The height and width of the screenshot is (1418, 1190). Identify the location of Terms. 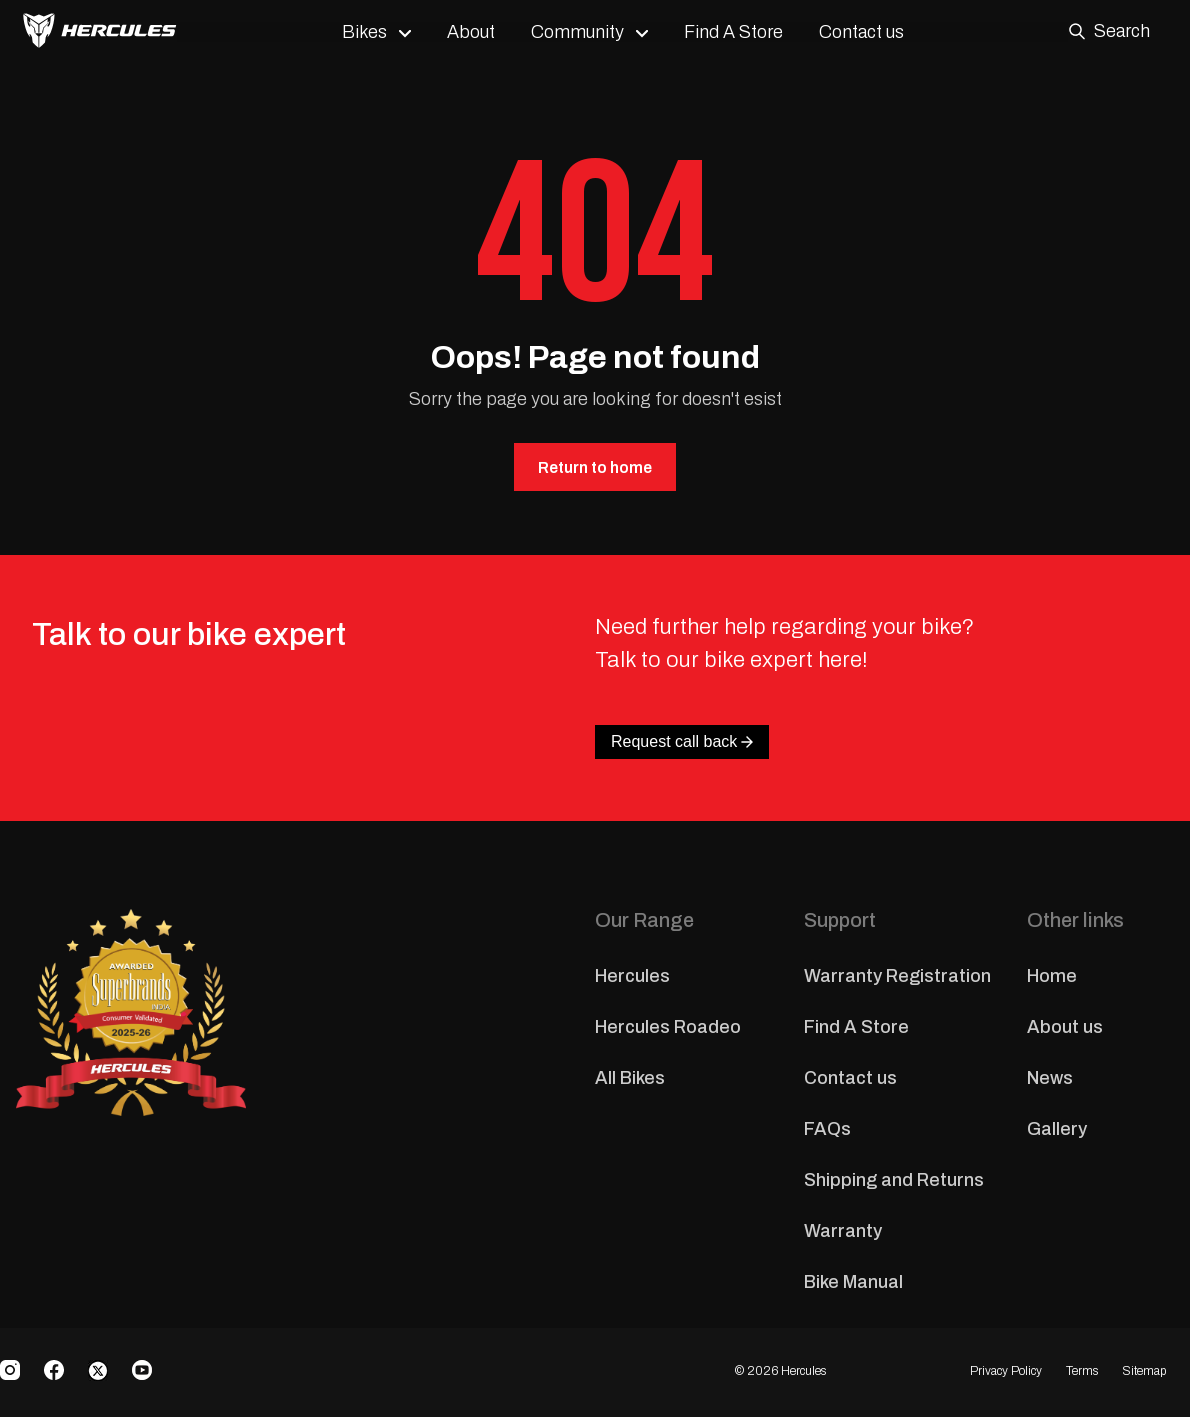
(1082, 1372).